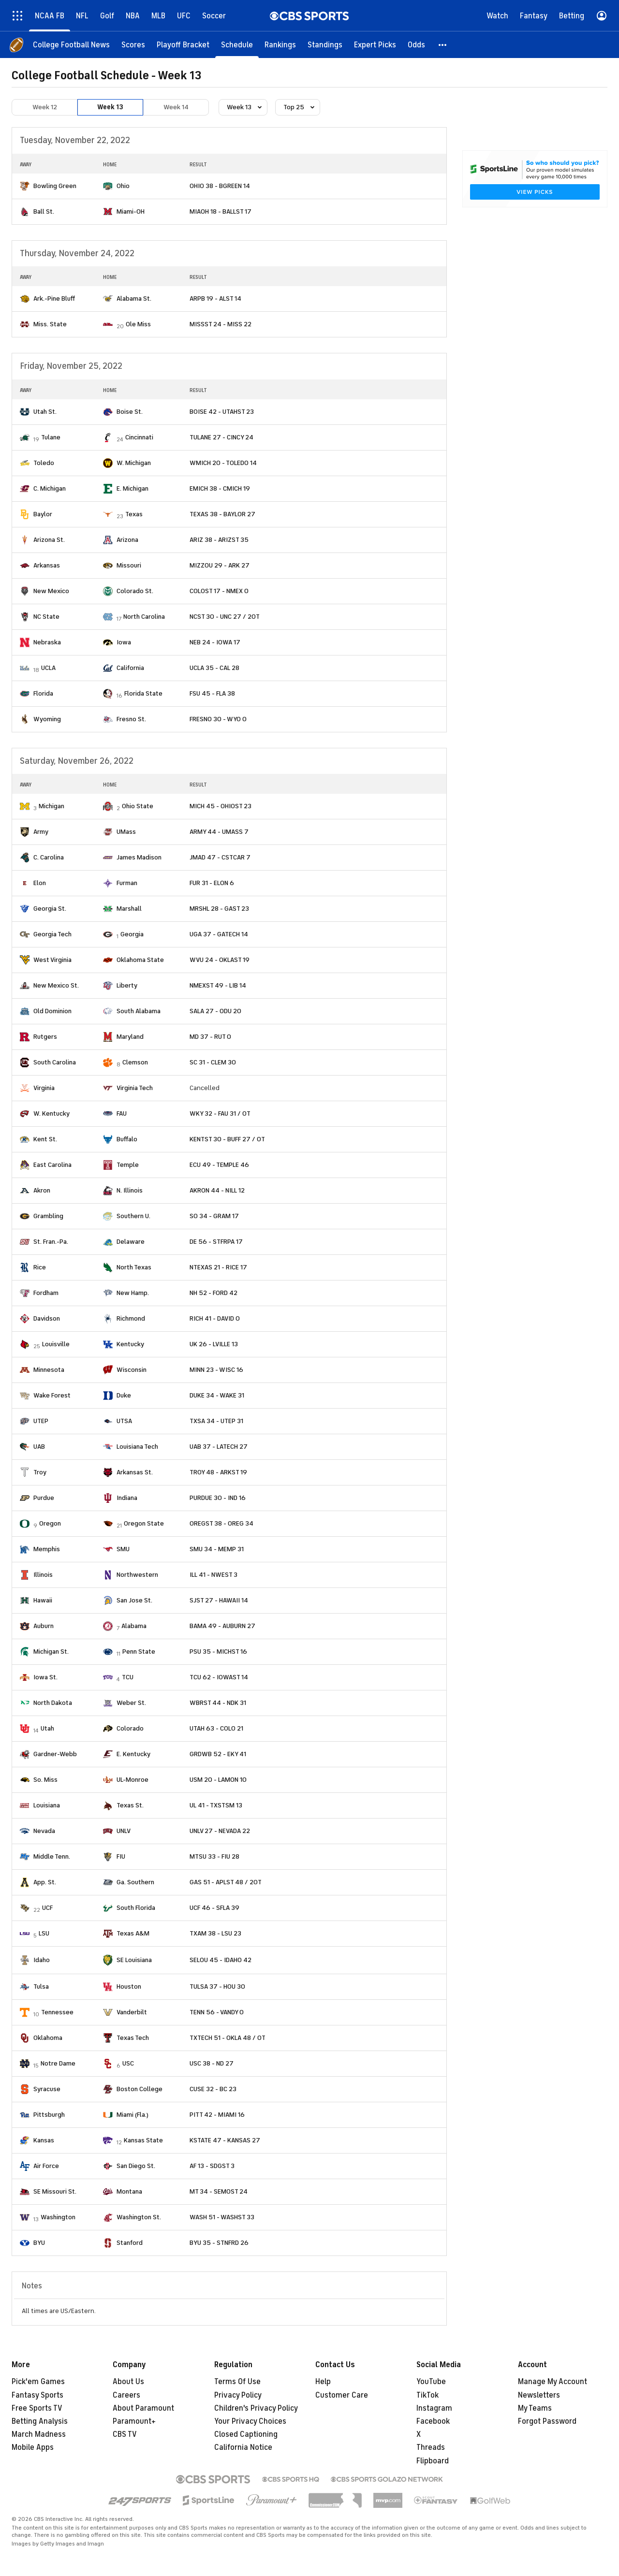 This screenshot has width=619, height=2576. What do you see at coordinates (222, 412) in the screenshot?
I see `BOISE 42 - UTAHST 23` at bounding box center [222, 412].